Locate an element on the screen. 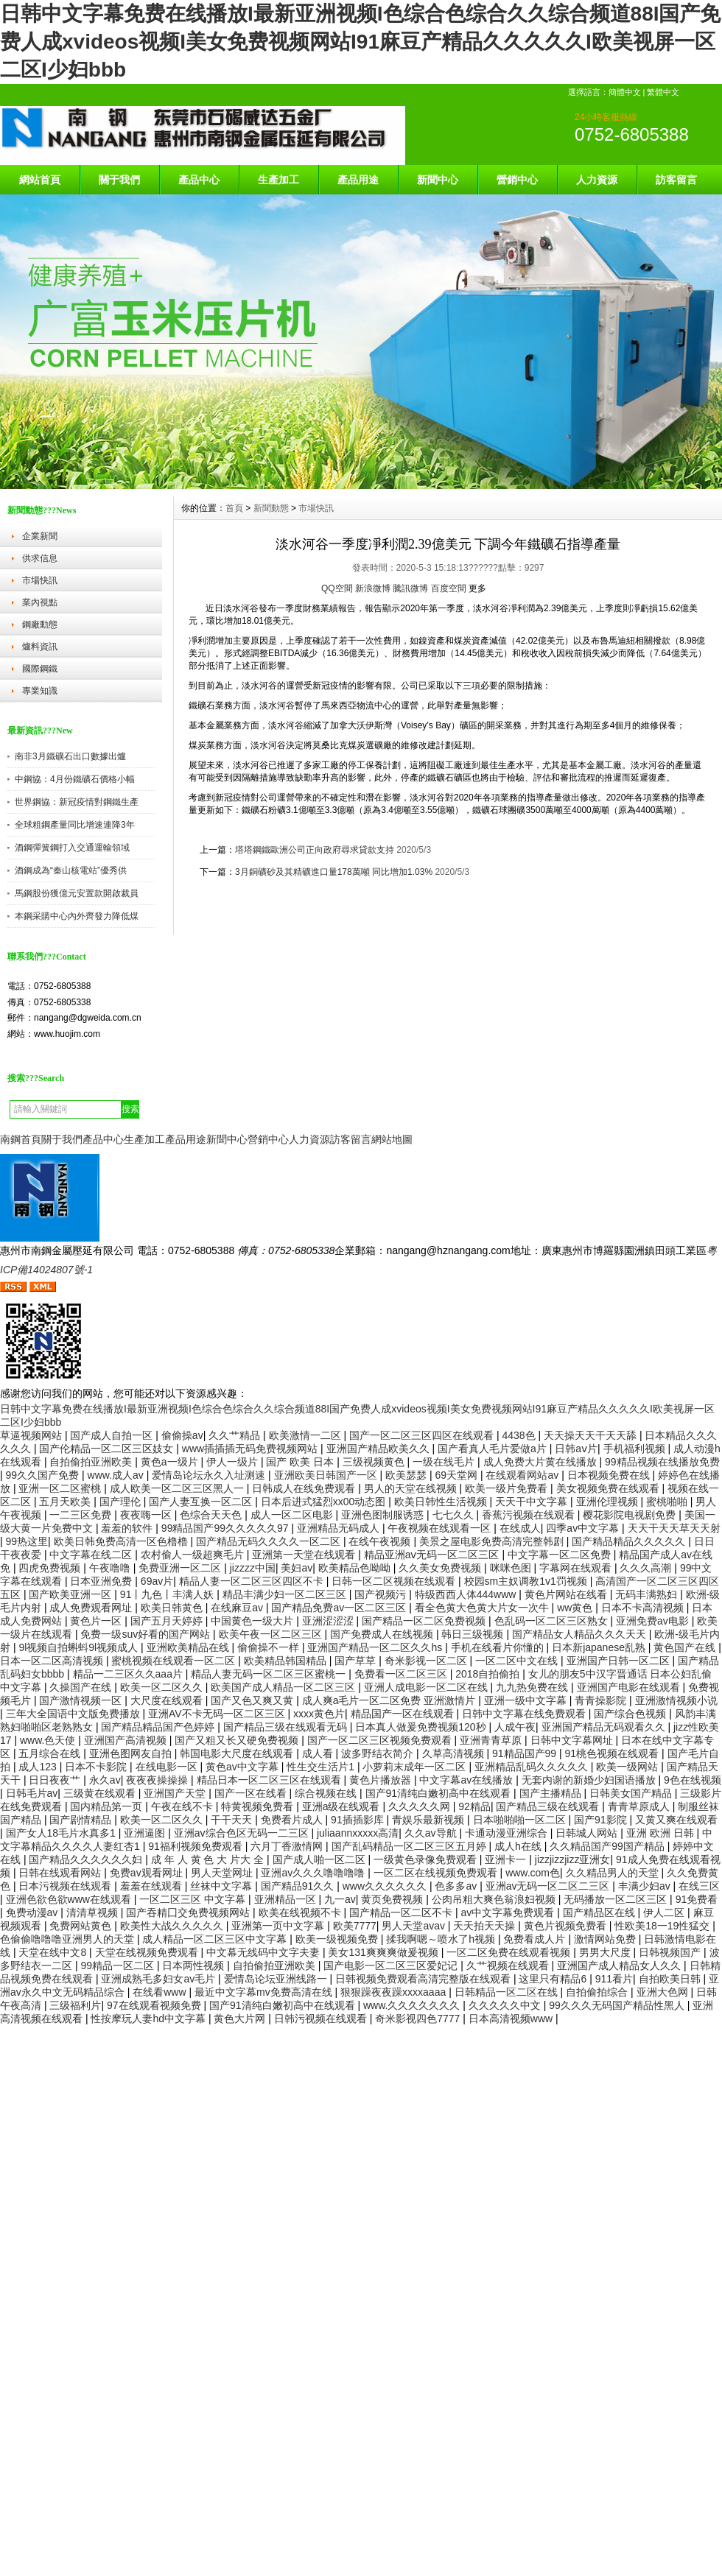  本鋼采購中心內外齊發力降低煤 is located at coordinates (77, 916).